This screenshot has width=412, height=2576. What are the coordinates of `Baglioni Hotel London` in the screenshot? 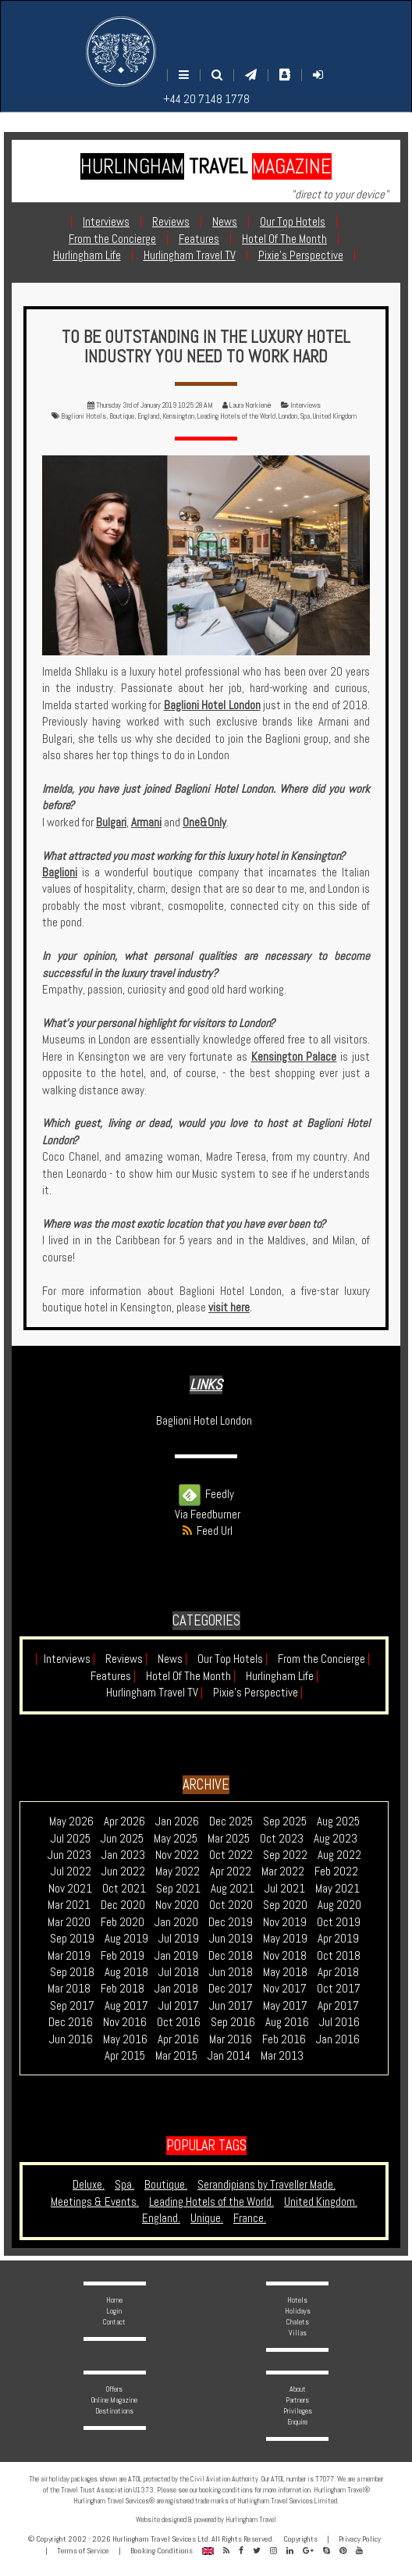 It's located at (212, 705).